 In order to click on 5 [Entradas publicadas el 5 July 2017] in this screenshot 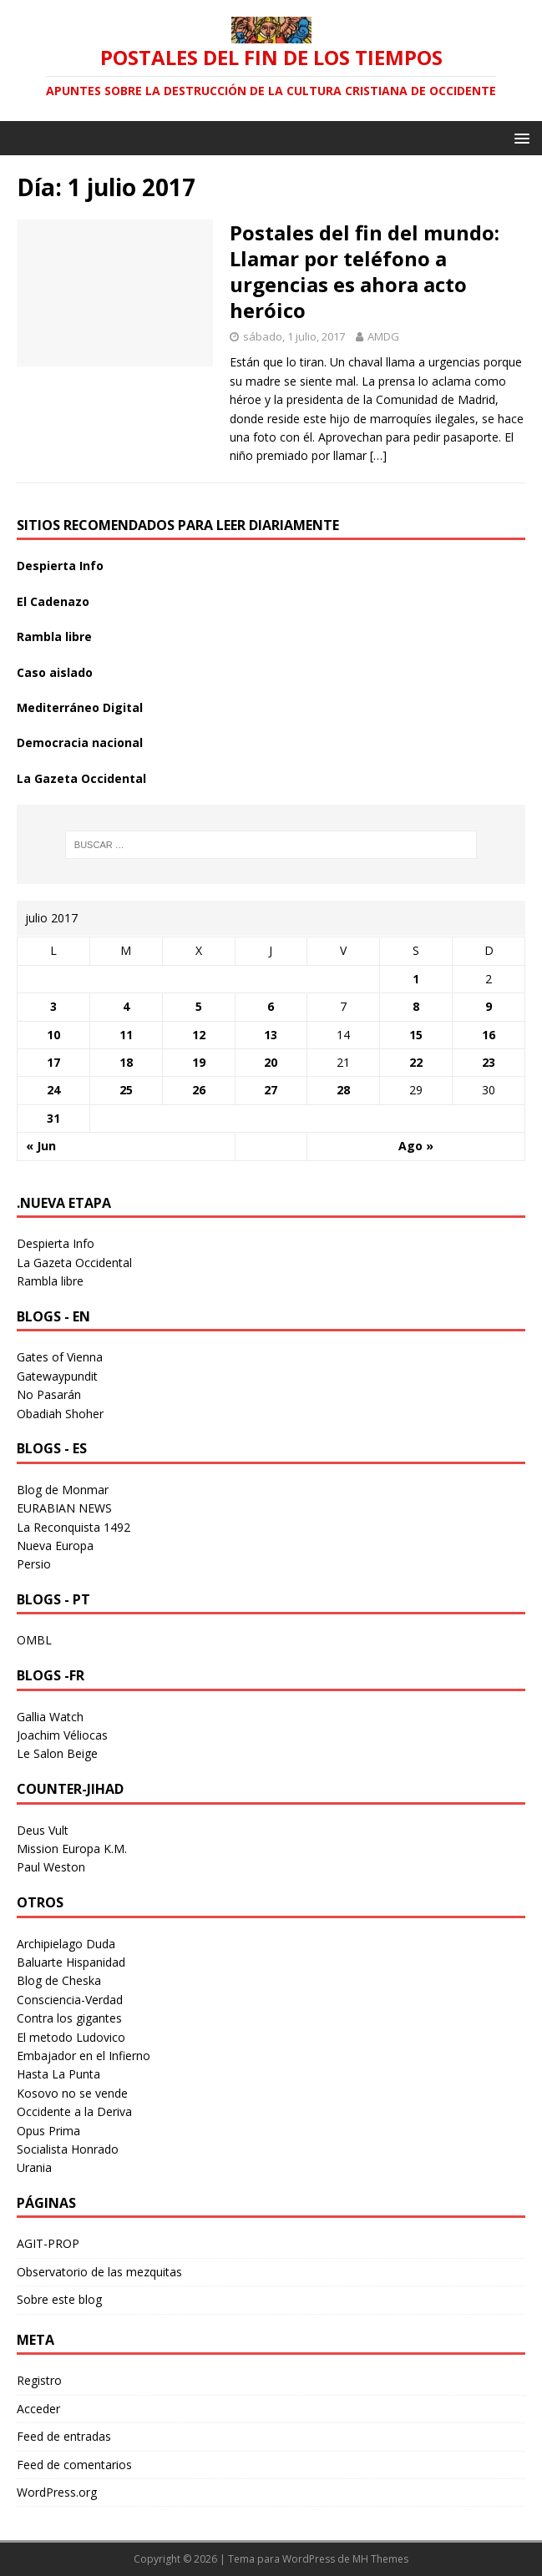, I will do `click(198, 1006)`.